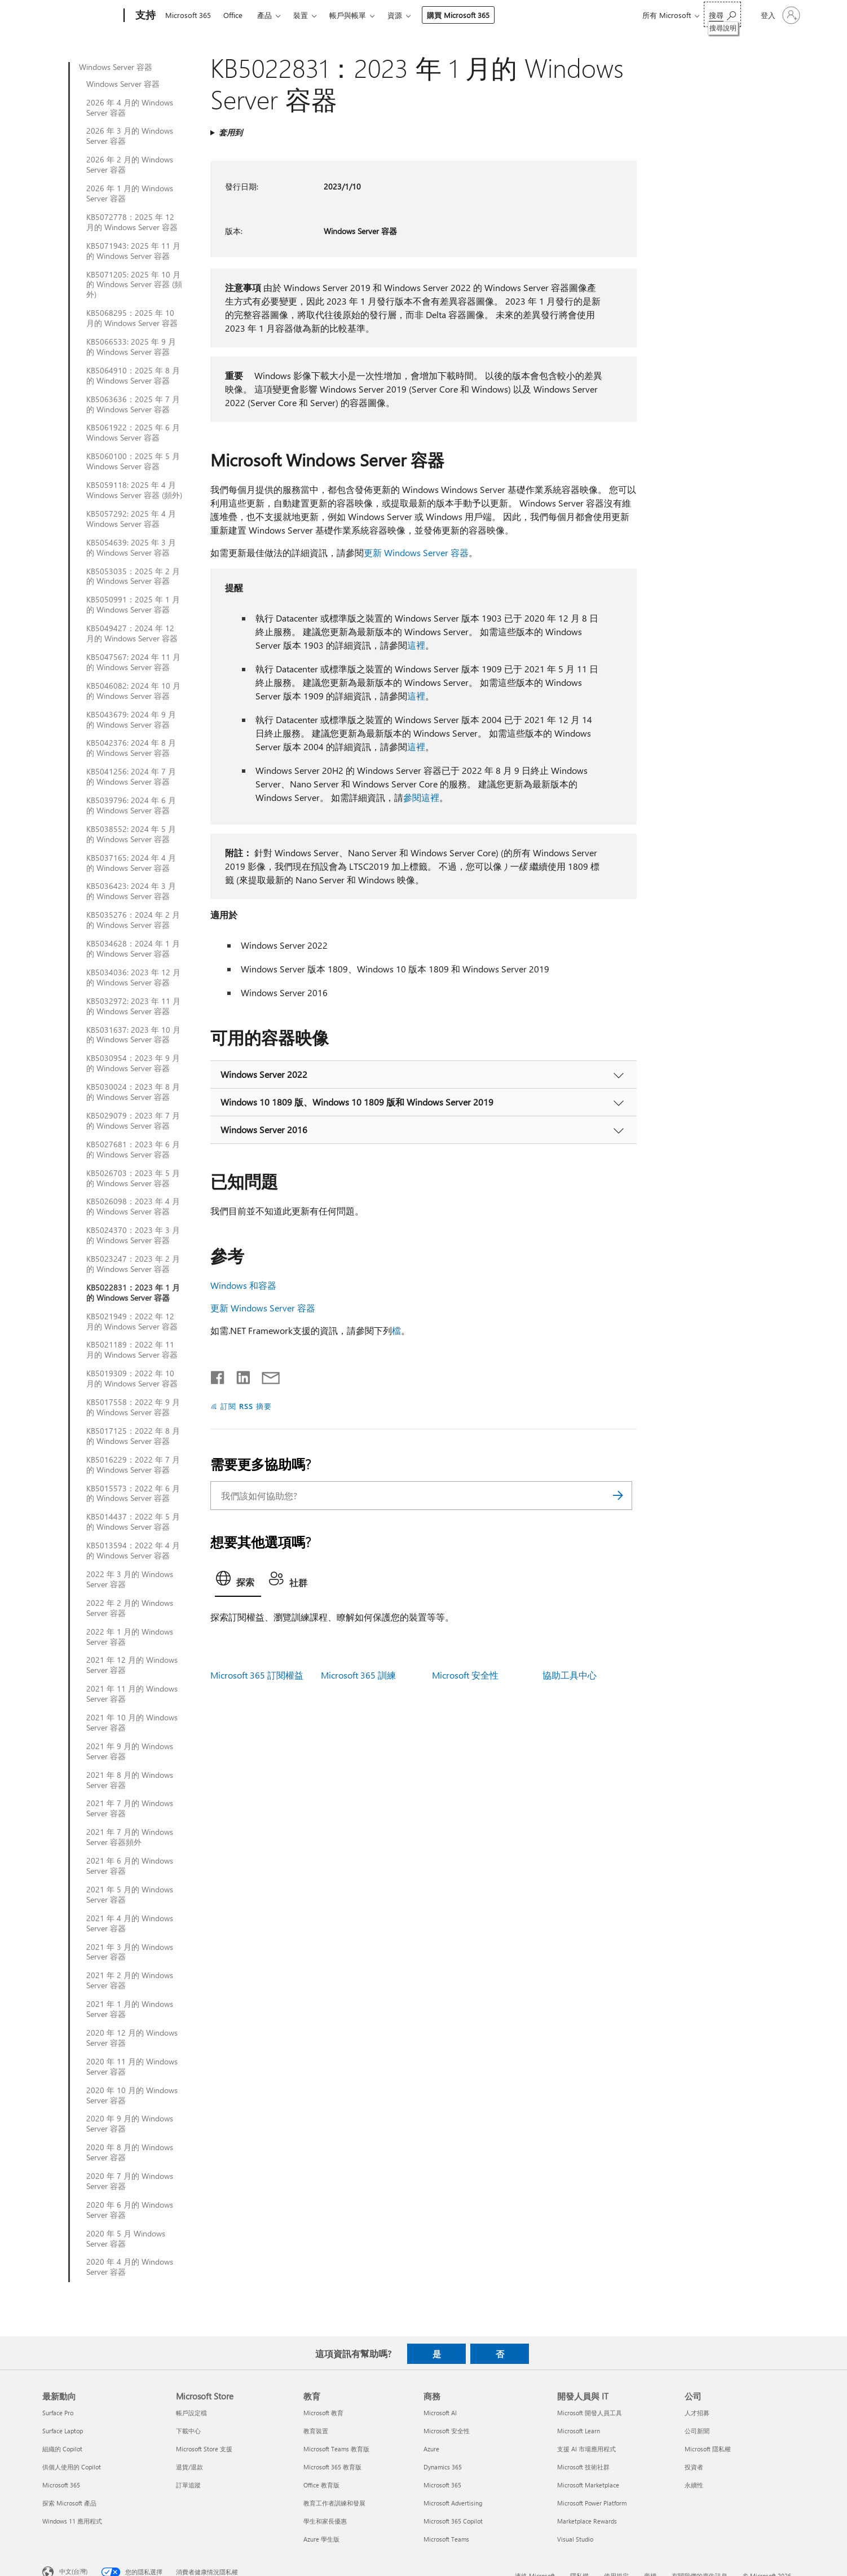  I want to click on KB5068295：2025 年 10 月的 Windows Server 容器, so click(132, 318).